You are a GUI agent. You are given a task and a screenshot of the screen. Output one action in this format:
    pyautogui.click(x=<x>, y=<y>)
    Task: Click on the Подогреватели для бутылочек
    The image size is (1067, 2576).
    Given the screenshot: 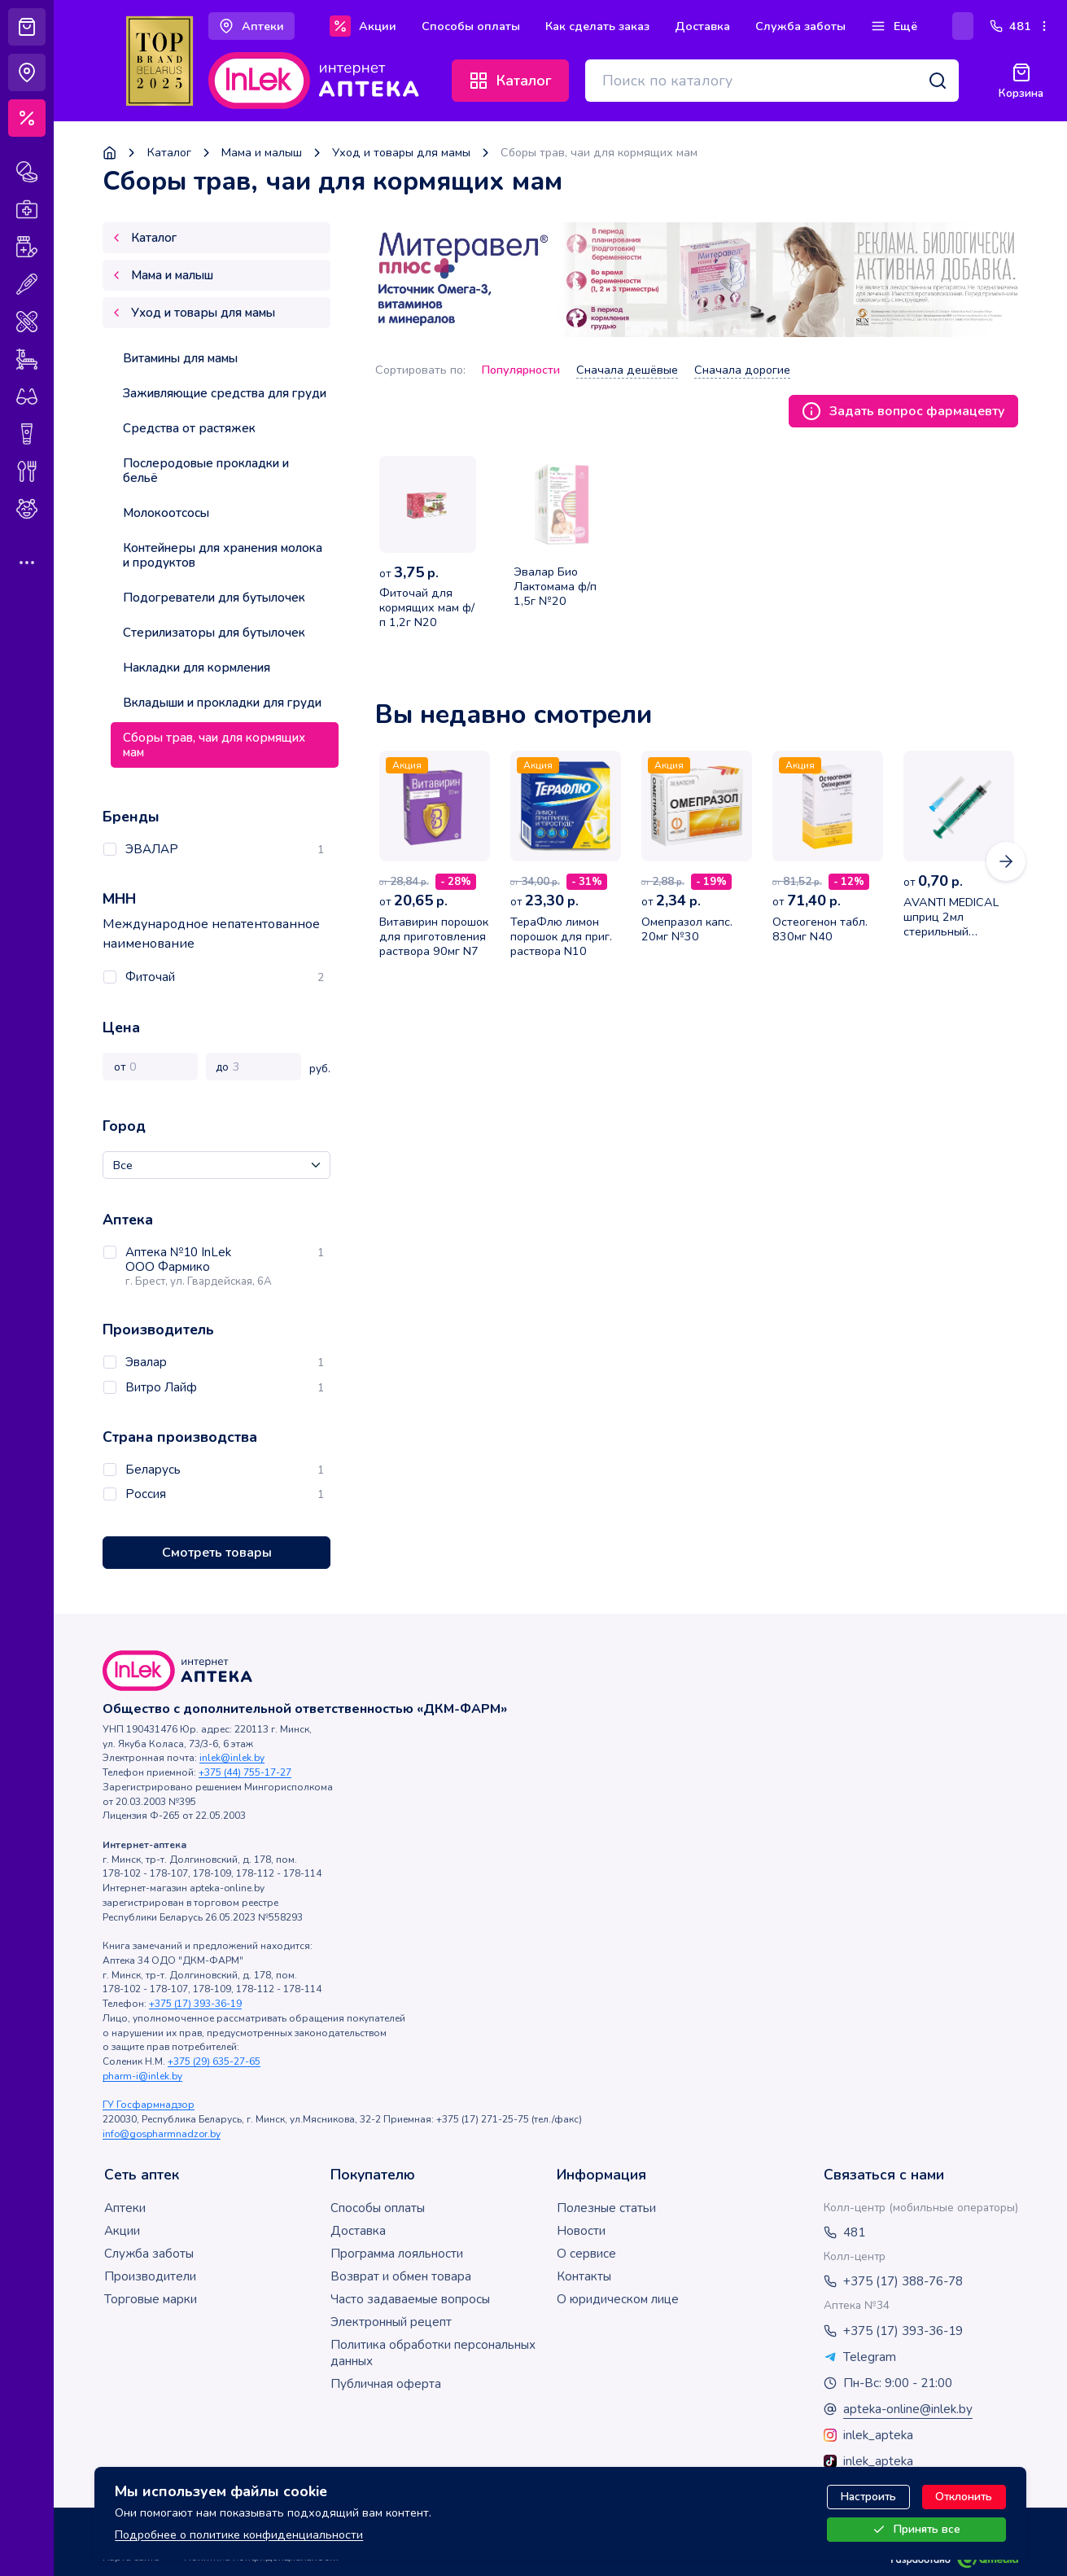 What is the action you would take?
    pyautogui.click(x=214, y=597)
    